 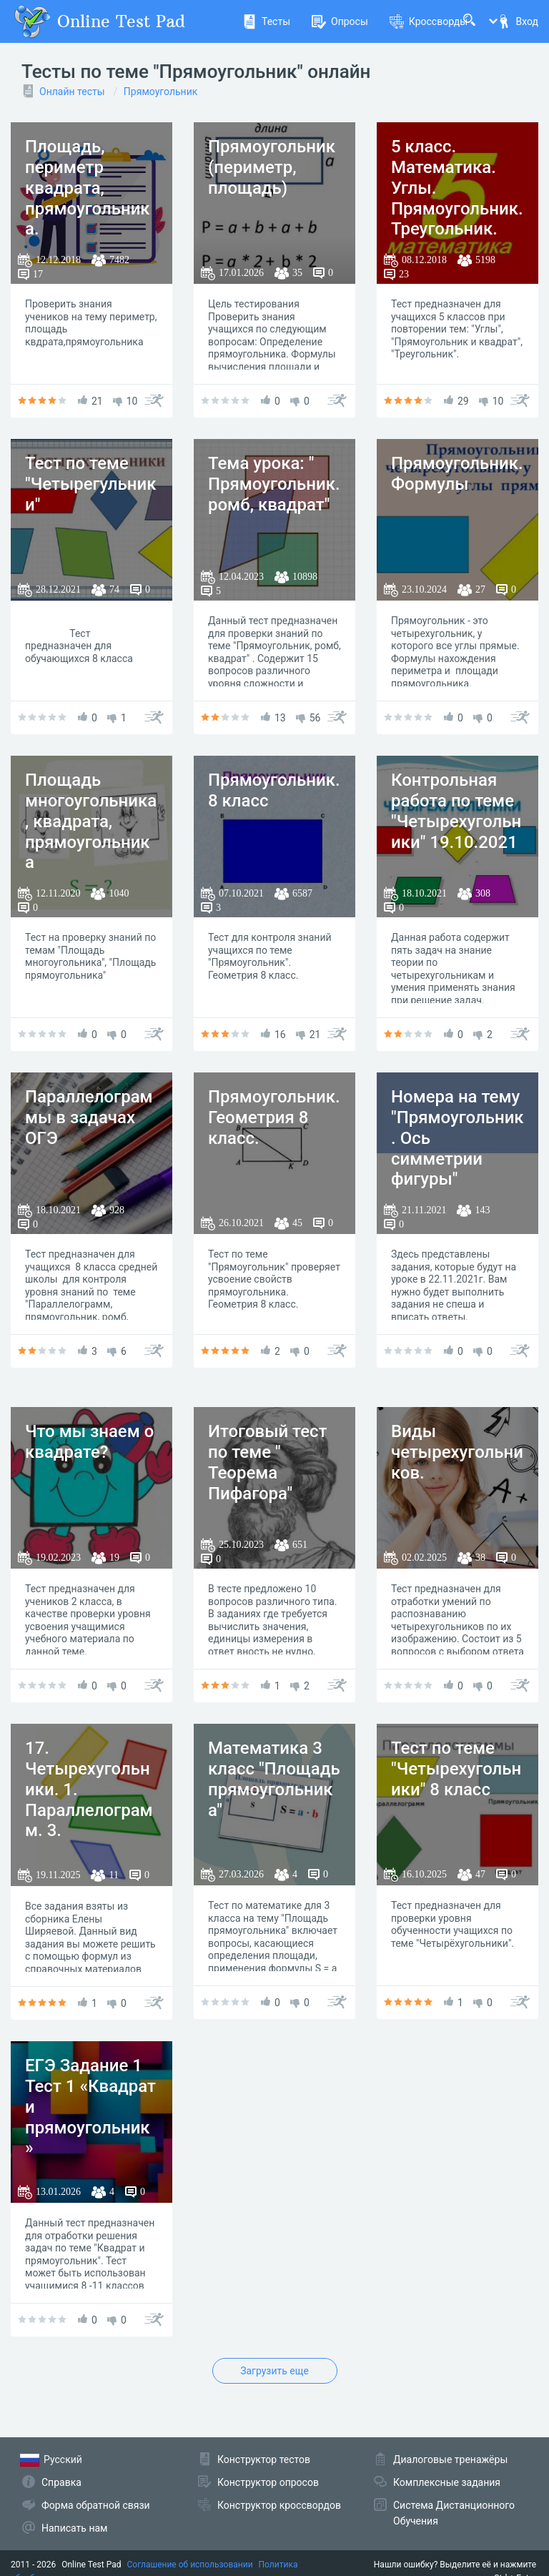 I want to click on 17. Четырехугольники. 1. Параллелограмм. 3. Прямоугольник, so click(x=89, y=1799).